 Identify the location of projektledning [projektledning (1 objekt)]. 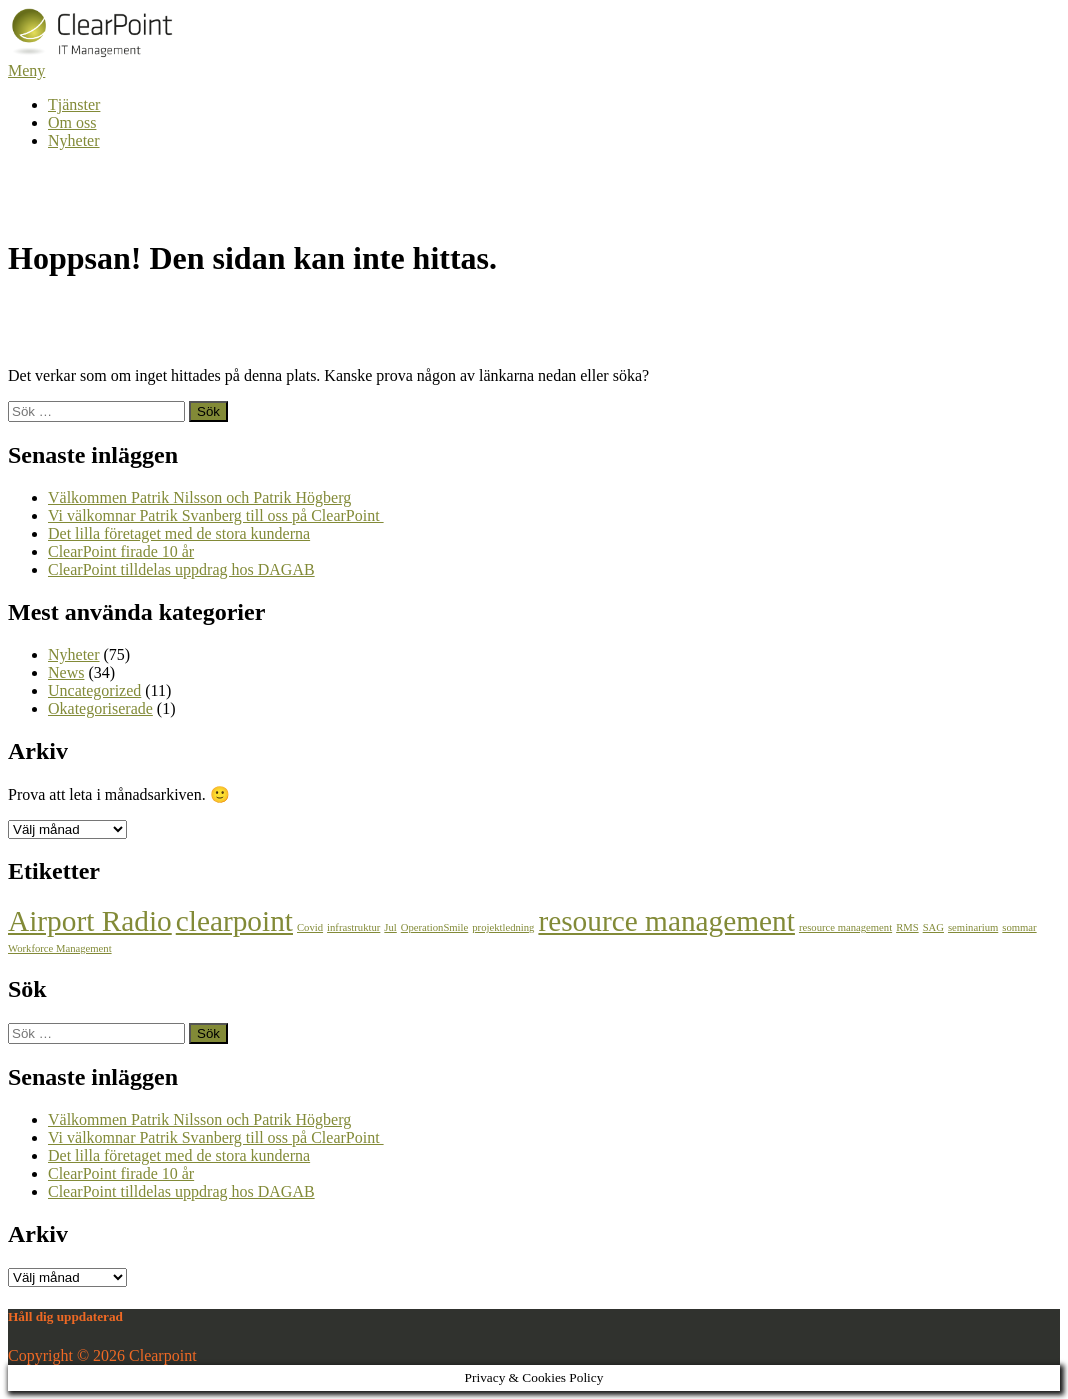
(503, 927).